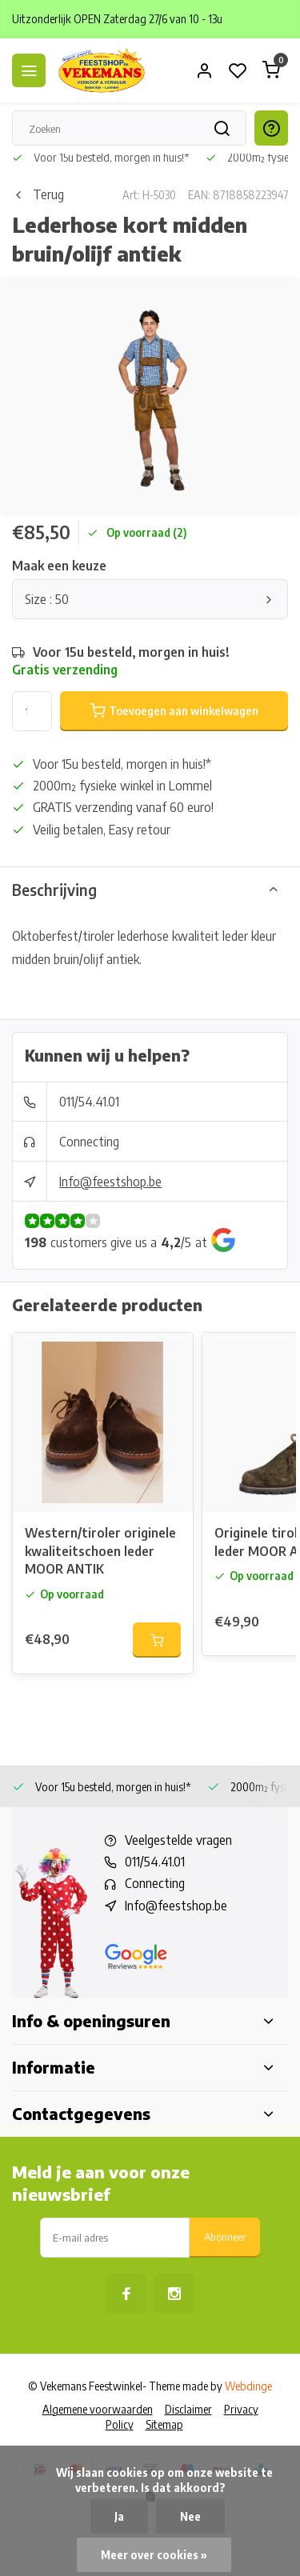 The width and height of the screenshot is (300, 2576). Describe the element at coordinates (100, 1551) in the screenshot. I see `Western/tiroler originele kwaliteitschoen leder MOOR ANTIK` at that location.